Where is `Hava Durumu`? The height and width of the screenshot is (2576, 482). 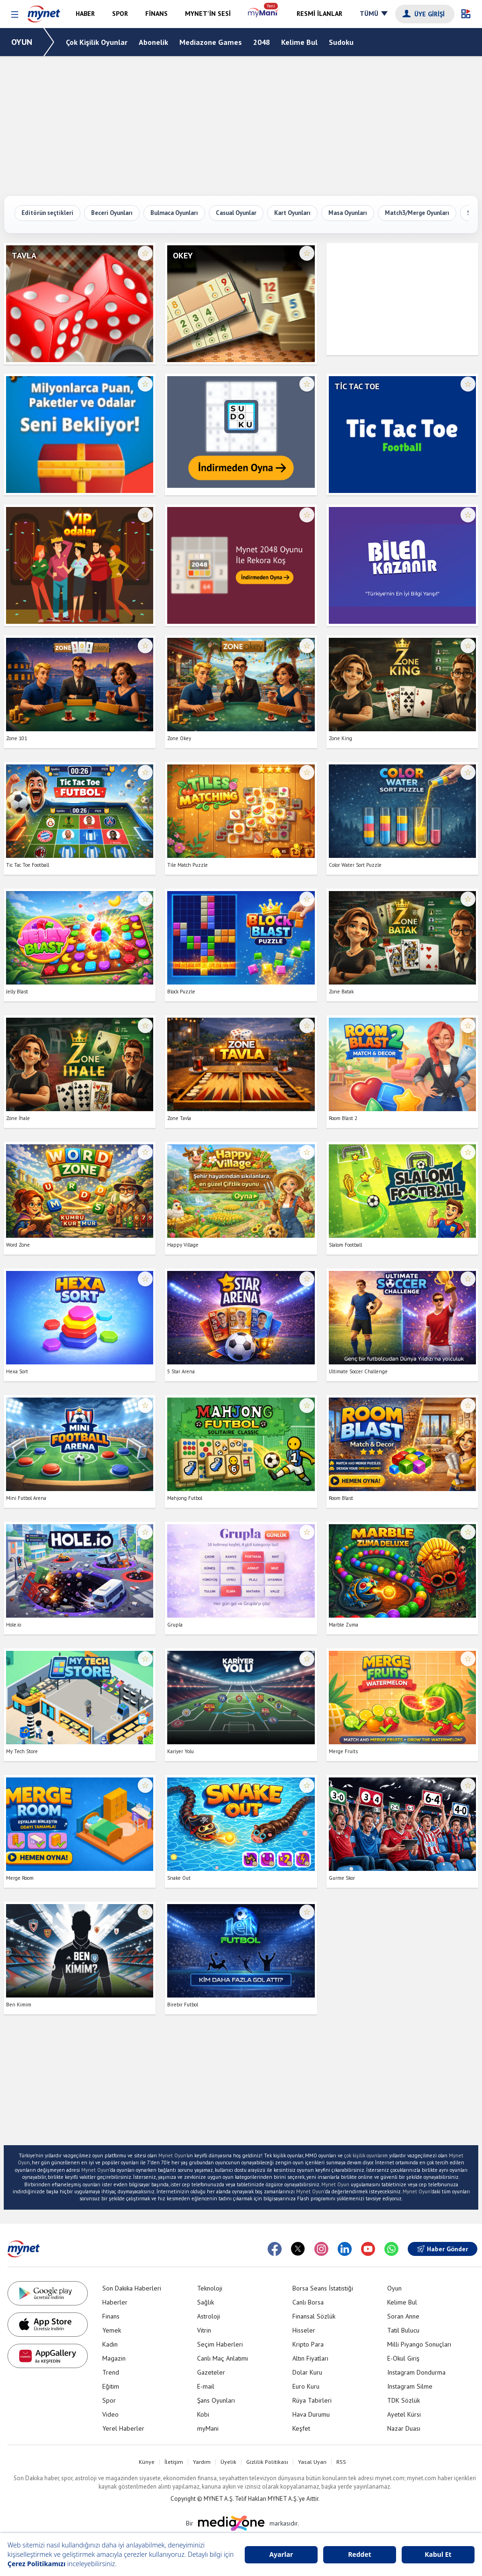
Hava Durumu is located at coordinates (311, 2414).